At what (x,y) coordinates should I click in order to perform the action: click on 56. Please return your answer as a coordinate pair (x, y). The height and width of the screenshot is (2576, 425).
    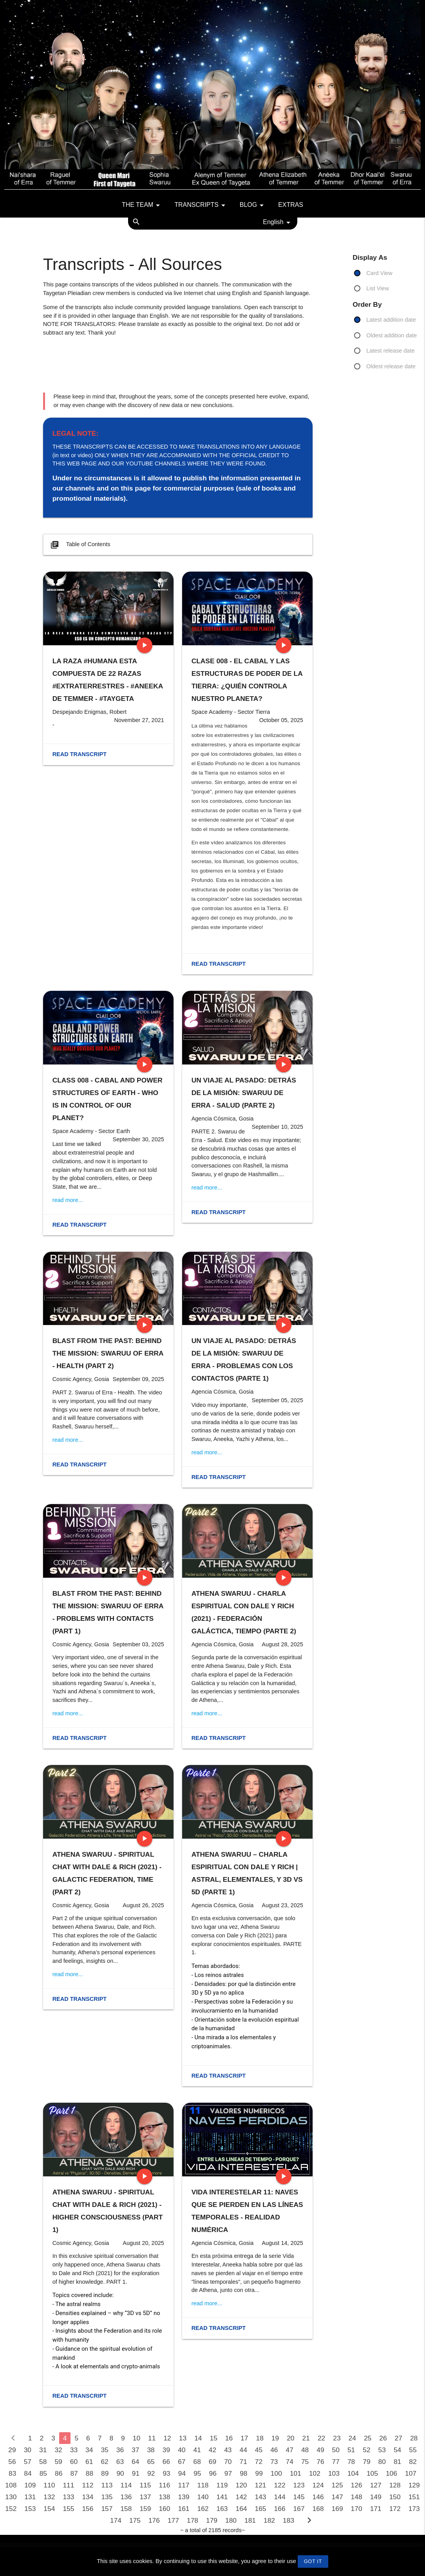
    Looking at the image, I should click on (12, 2462).